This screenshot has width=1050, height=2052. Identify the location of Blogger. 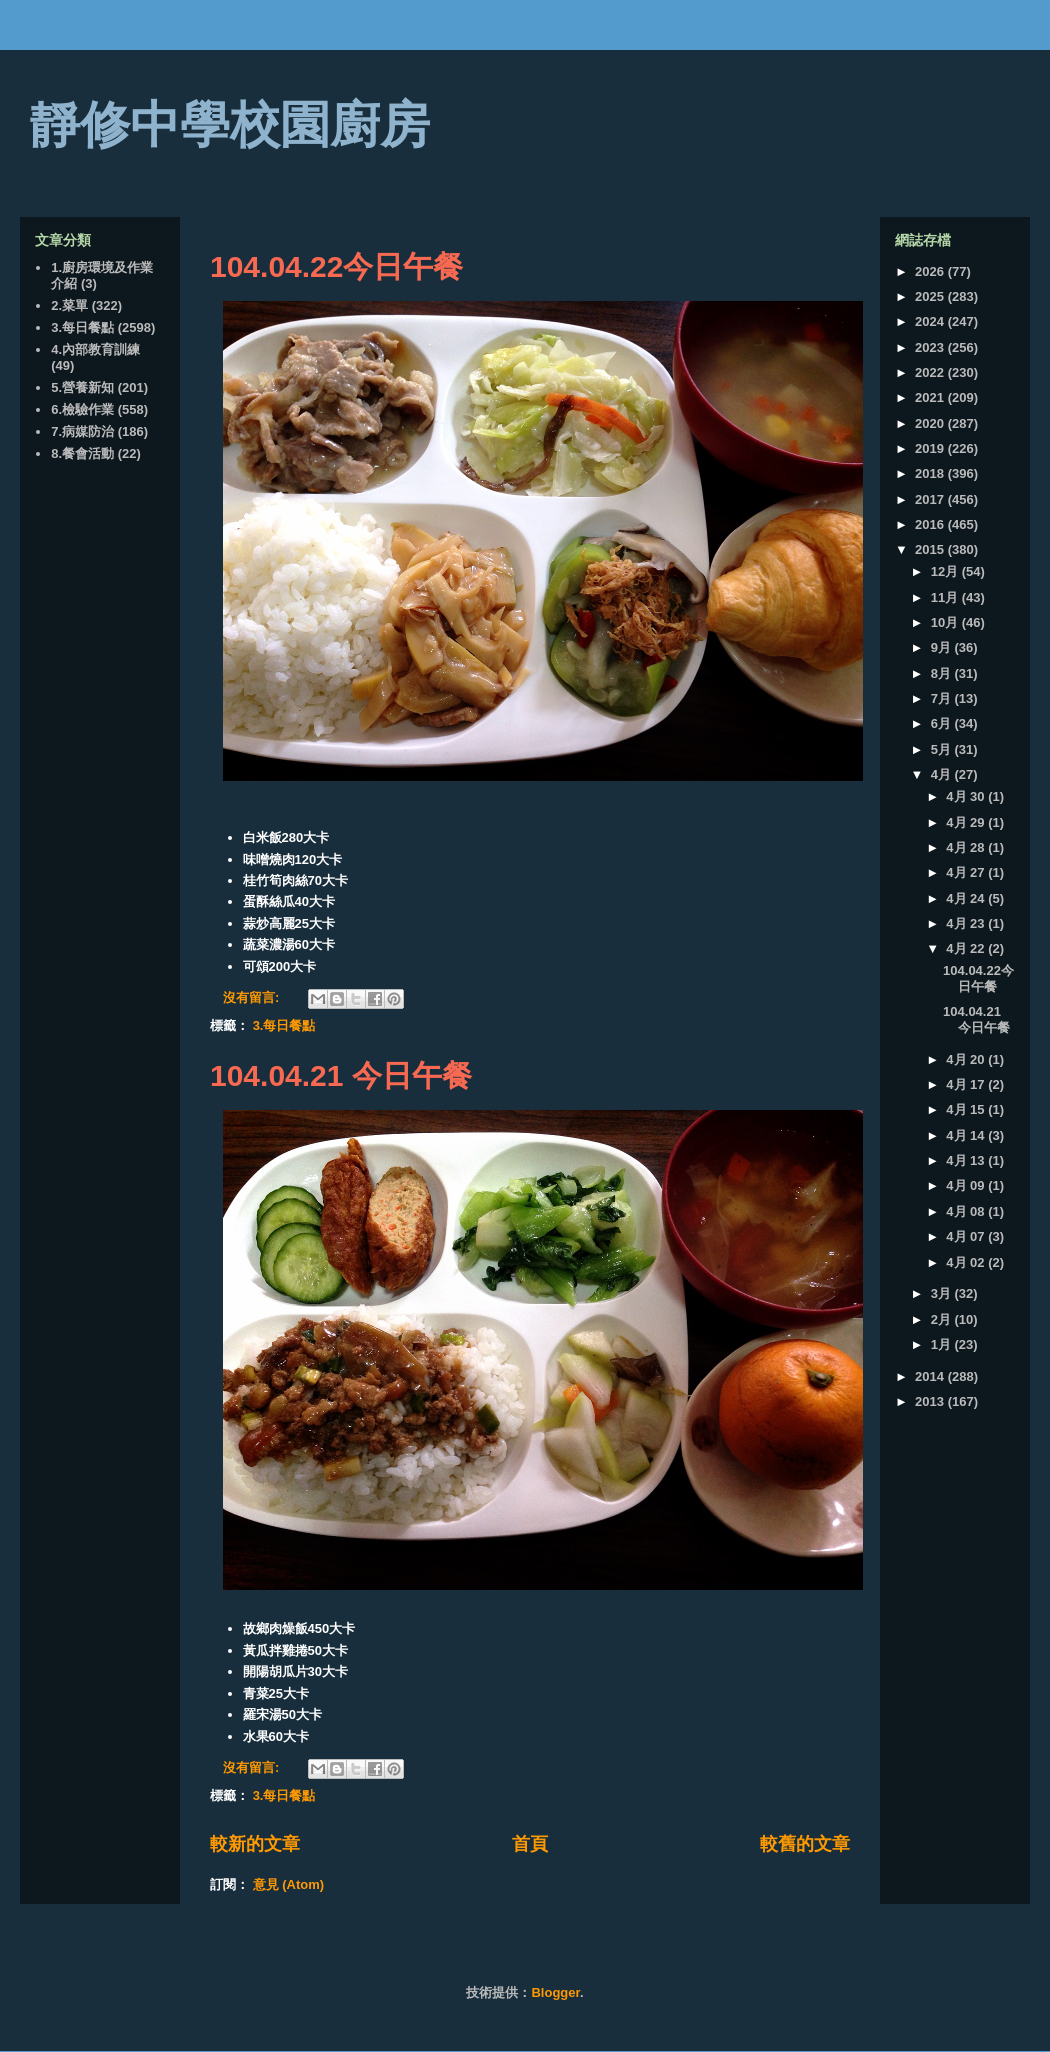
(555, 1992).